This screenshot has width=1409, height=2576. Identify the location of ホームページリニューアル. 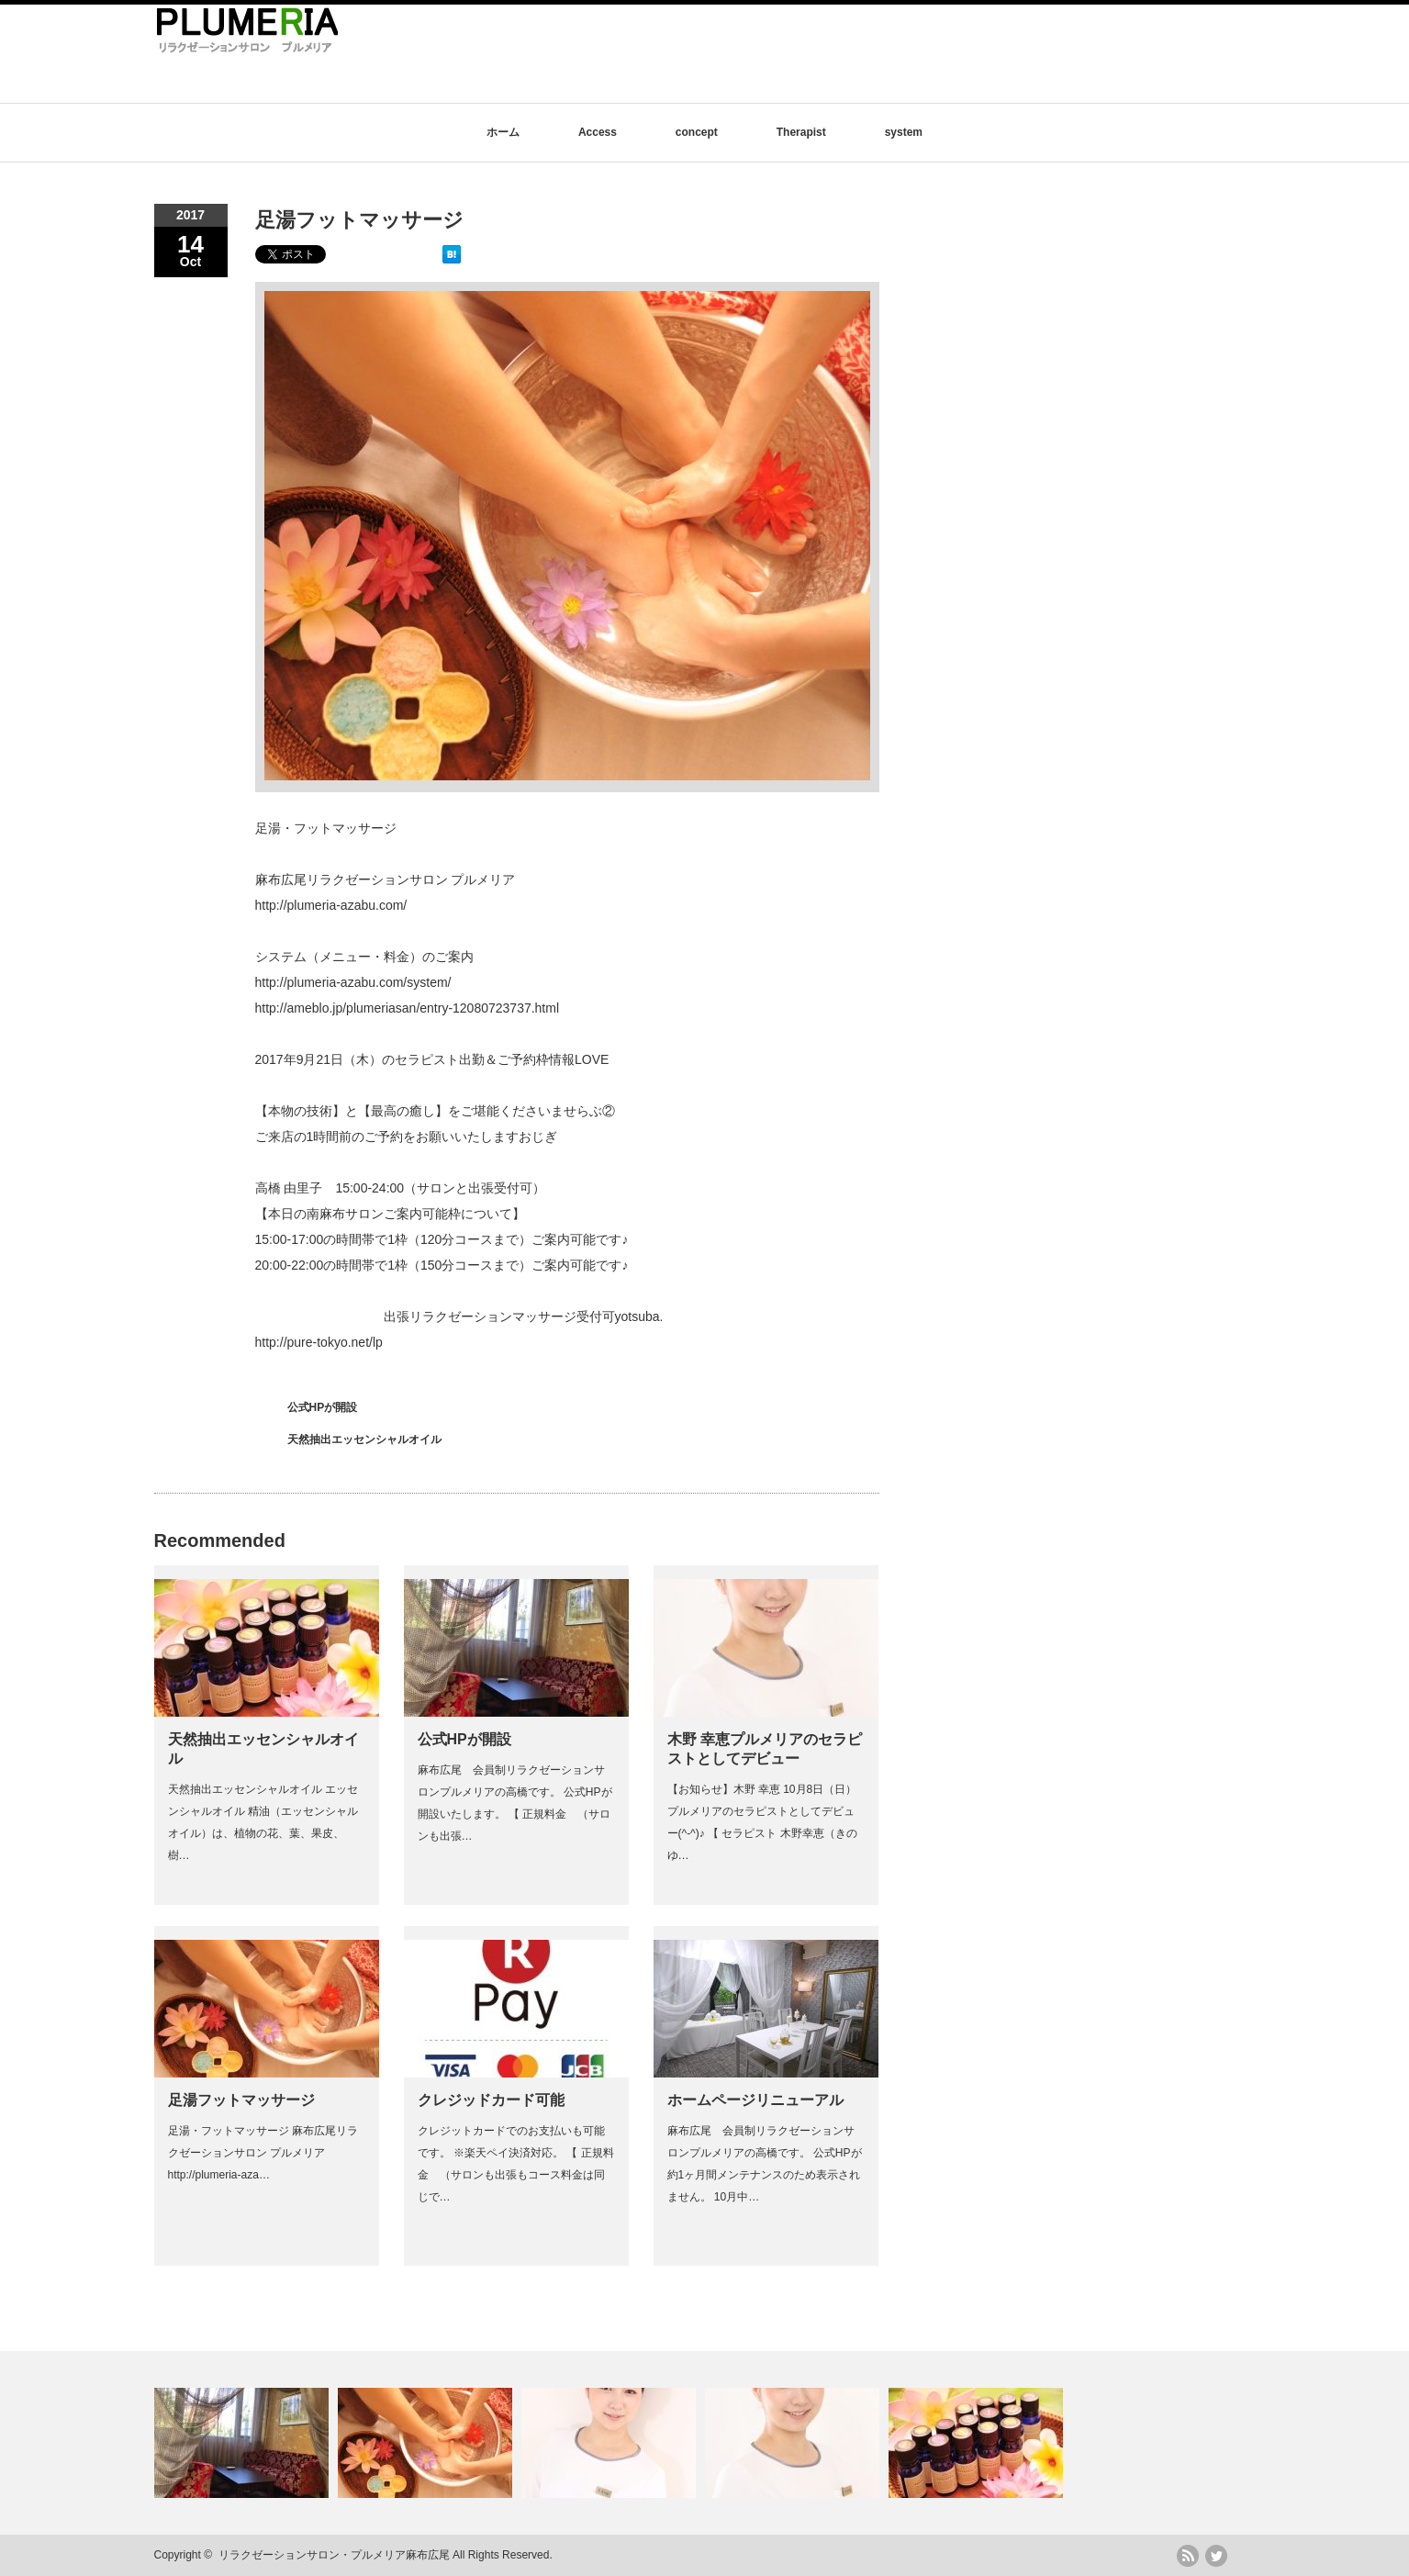
(755, 2100).